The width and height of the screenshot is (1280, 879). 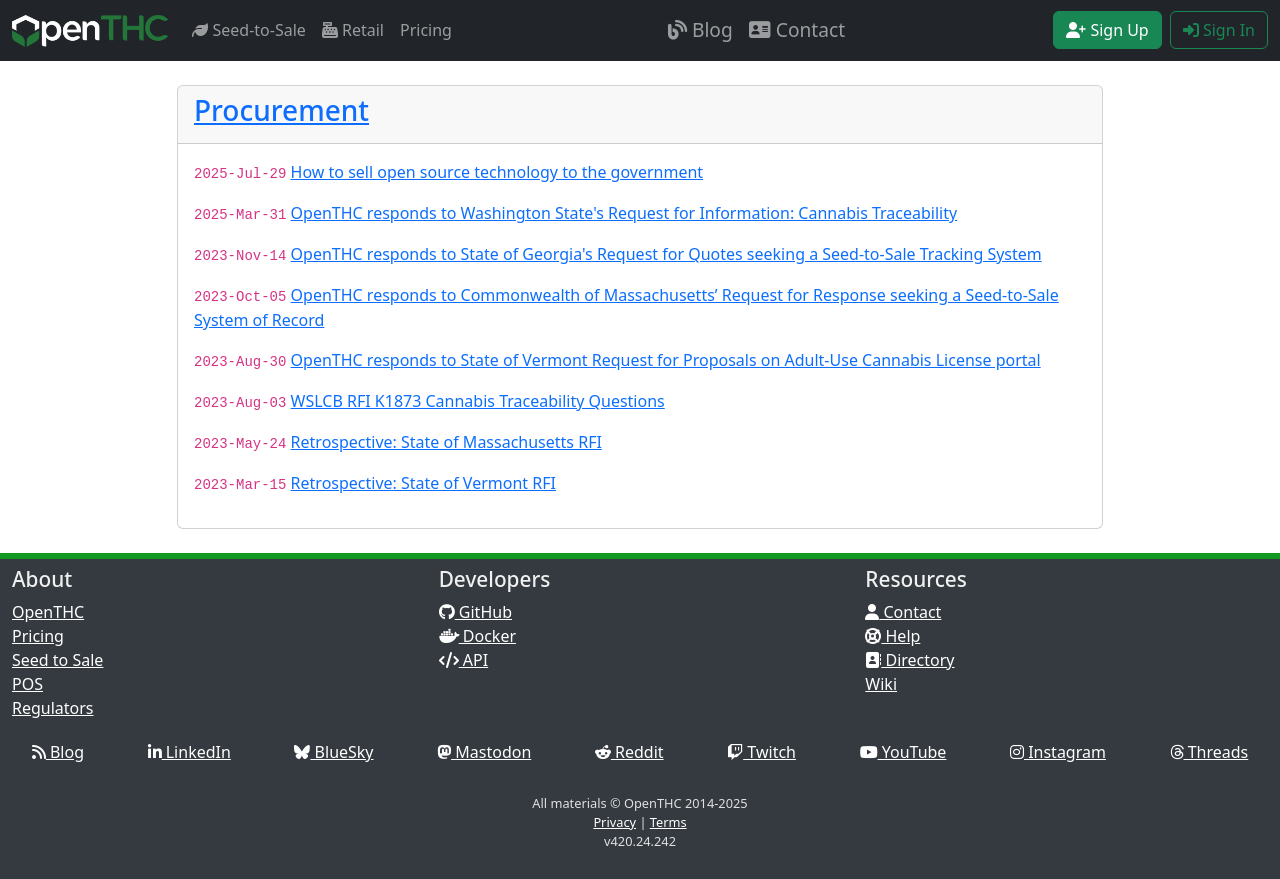 I want to click on BlueSky, so click(x=333, y=752).